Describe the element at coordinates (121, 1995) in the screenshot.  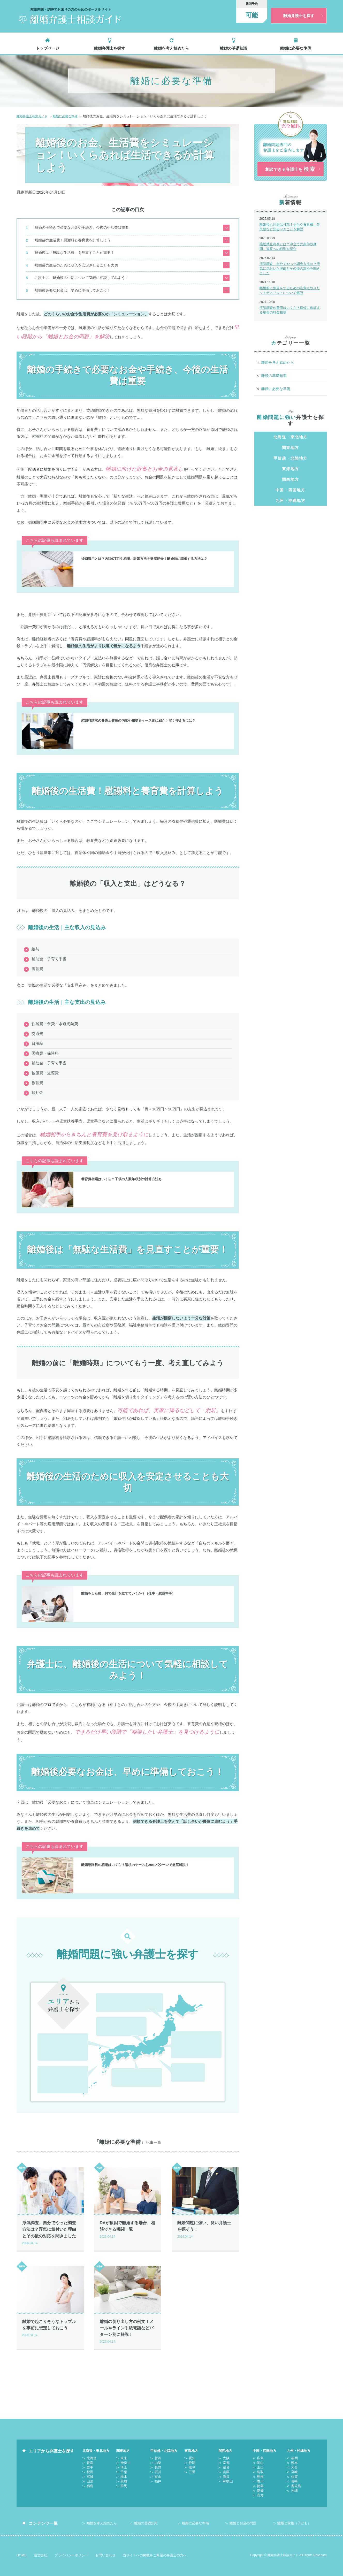
I see `山形` at that location.